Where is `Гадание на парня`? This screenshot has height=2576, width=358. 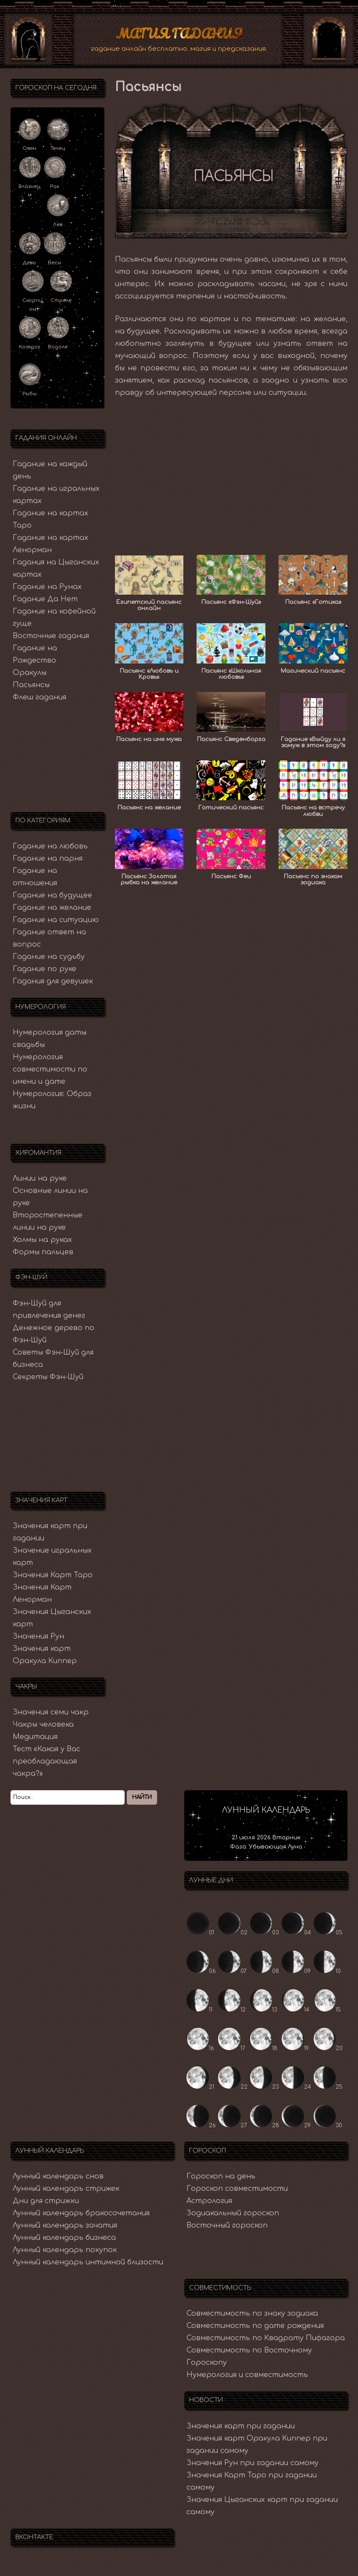 Гадание на парня is located at coordinates (47, 857).